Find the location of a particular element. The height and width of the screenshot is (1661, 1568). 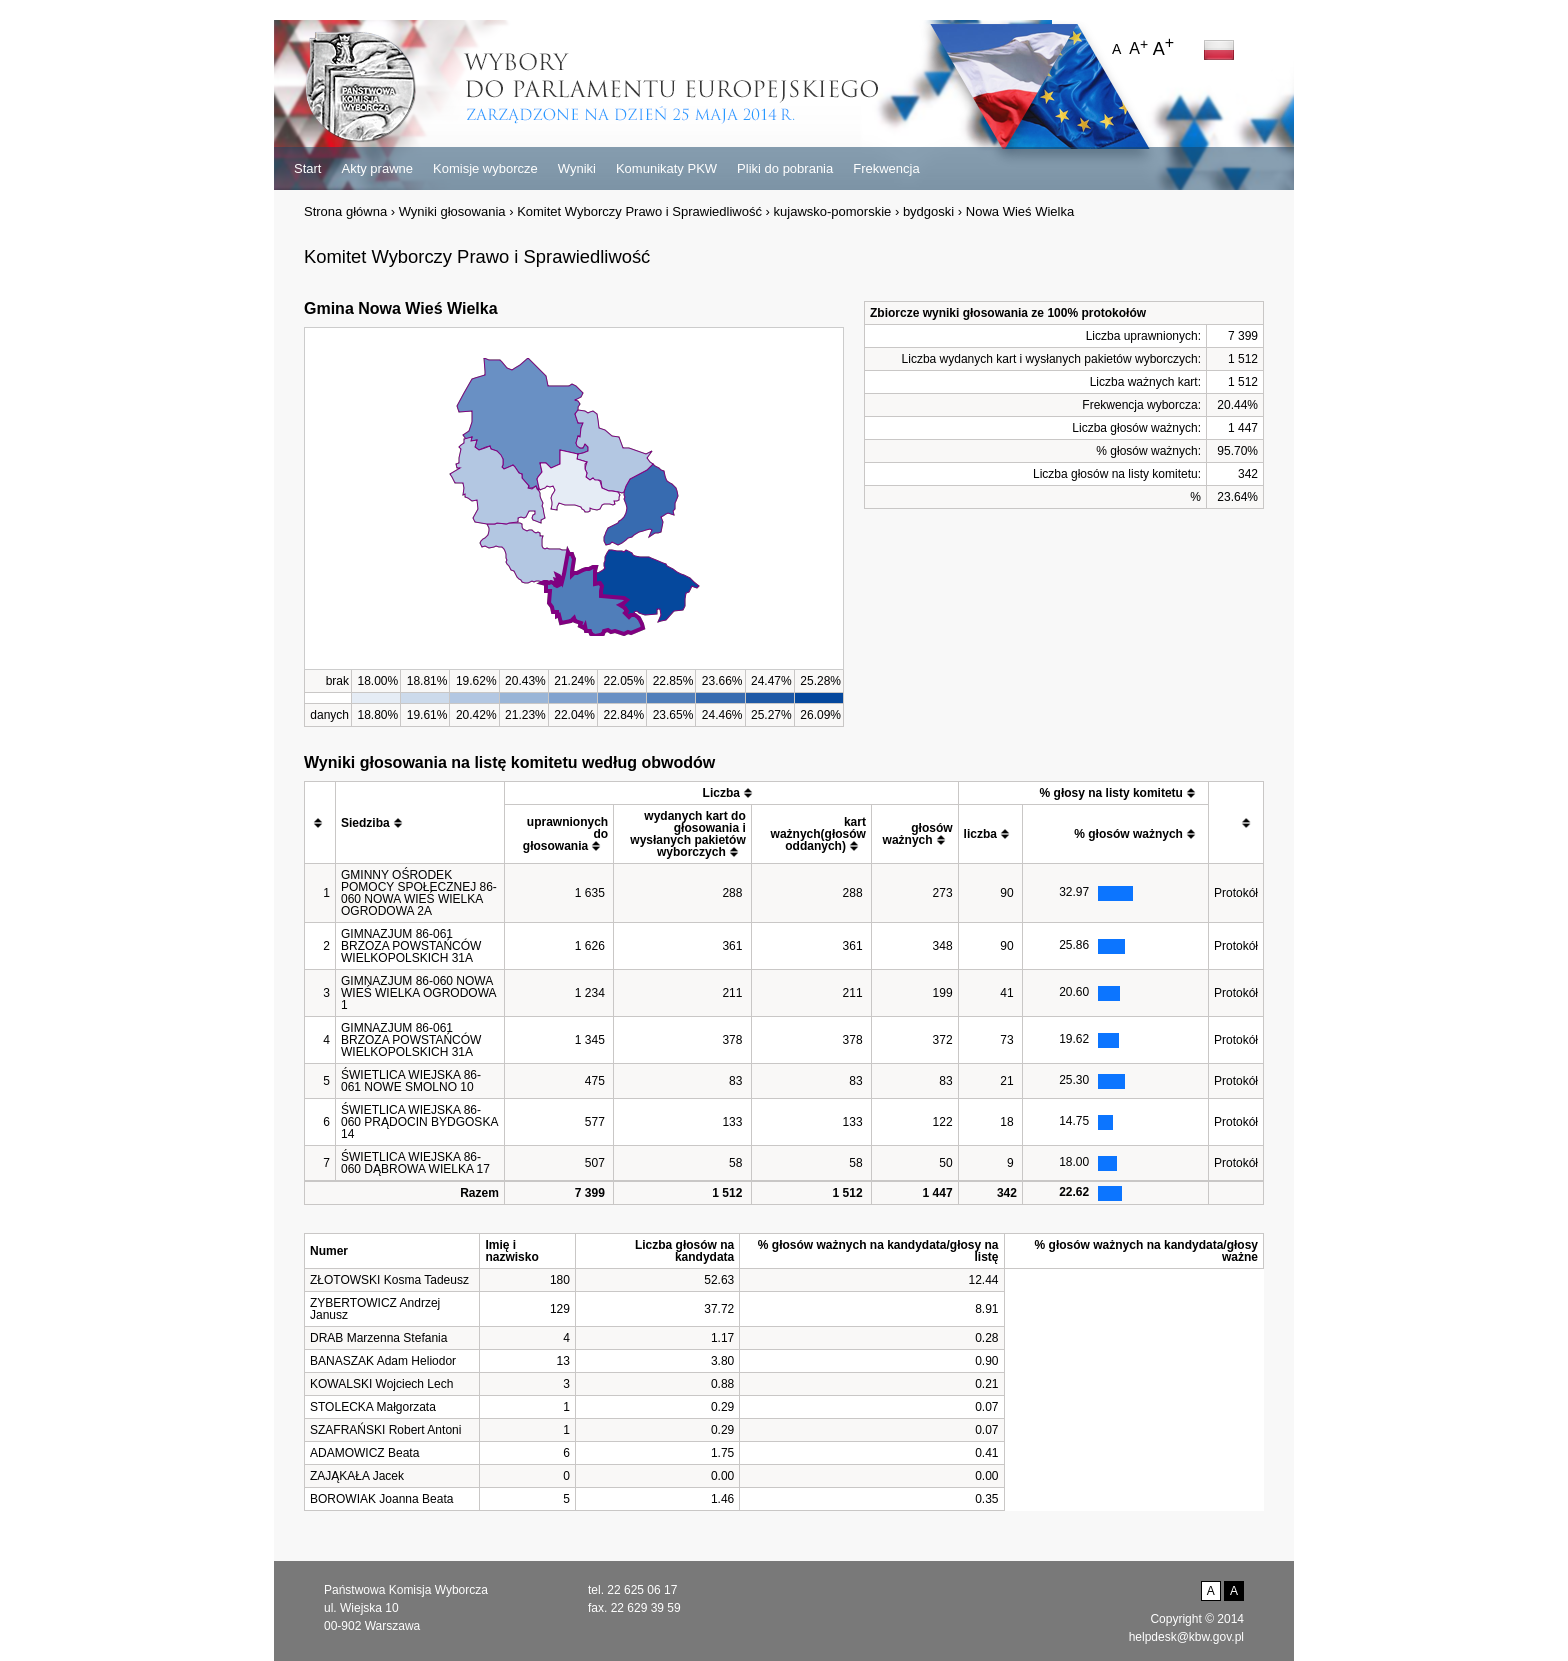

Frekwencja is located at coordinates (886, 168).